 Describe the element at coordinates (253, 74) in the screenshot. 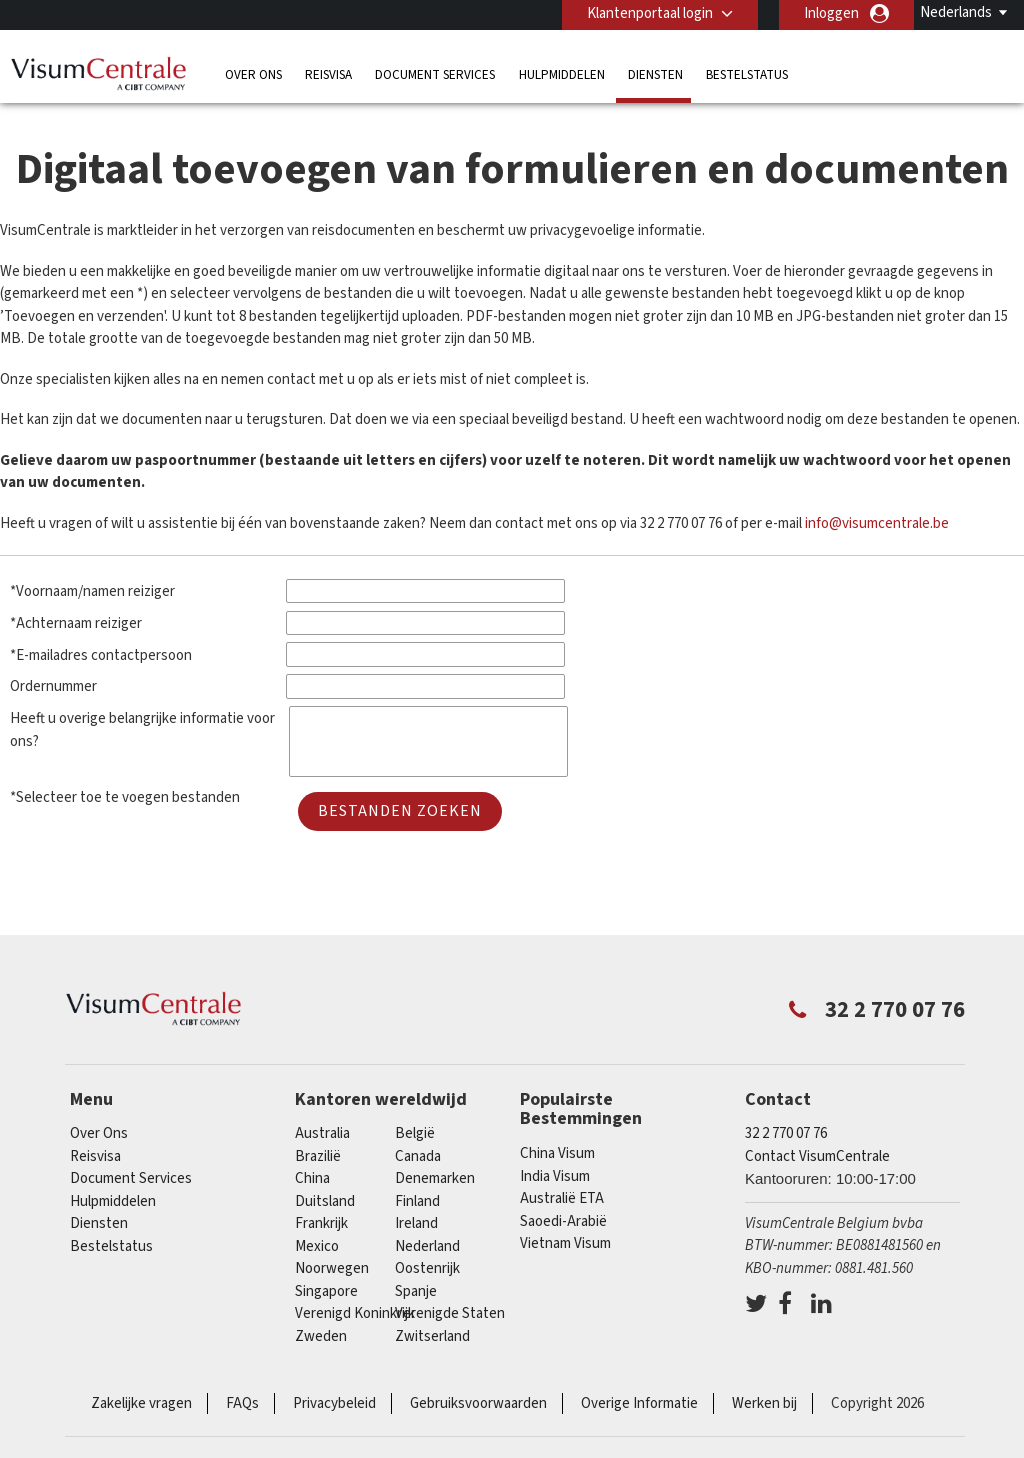

I see `Over Ons` at that location.